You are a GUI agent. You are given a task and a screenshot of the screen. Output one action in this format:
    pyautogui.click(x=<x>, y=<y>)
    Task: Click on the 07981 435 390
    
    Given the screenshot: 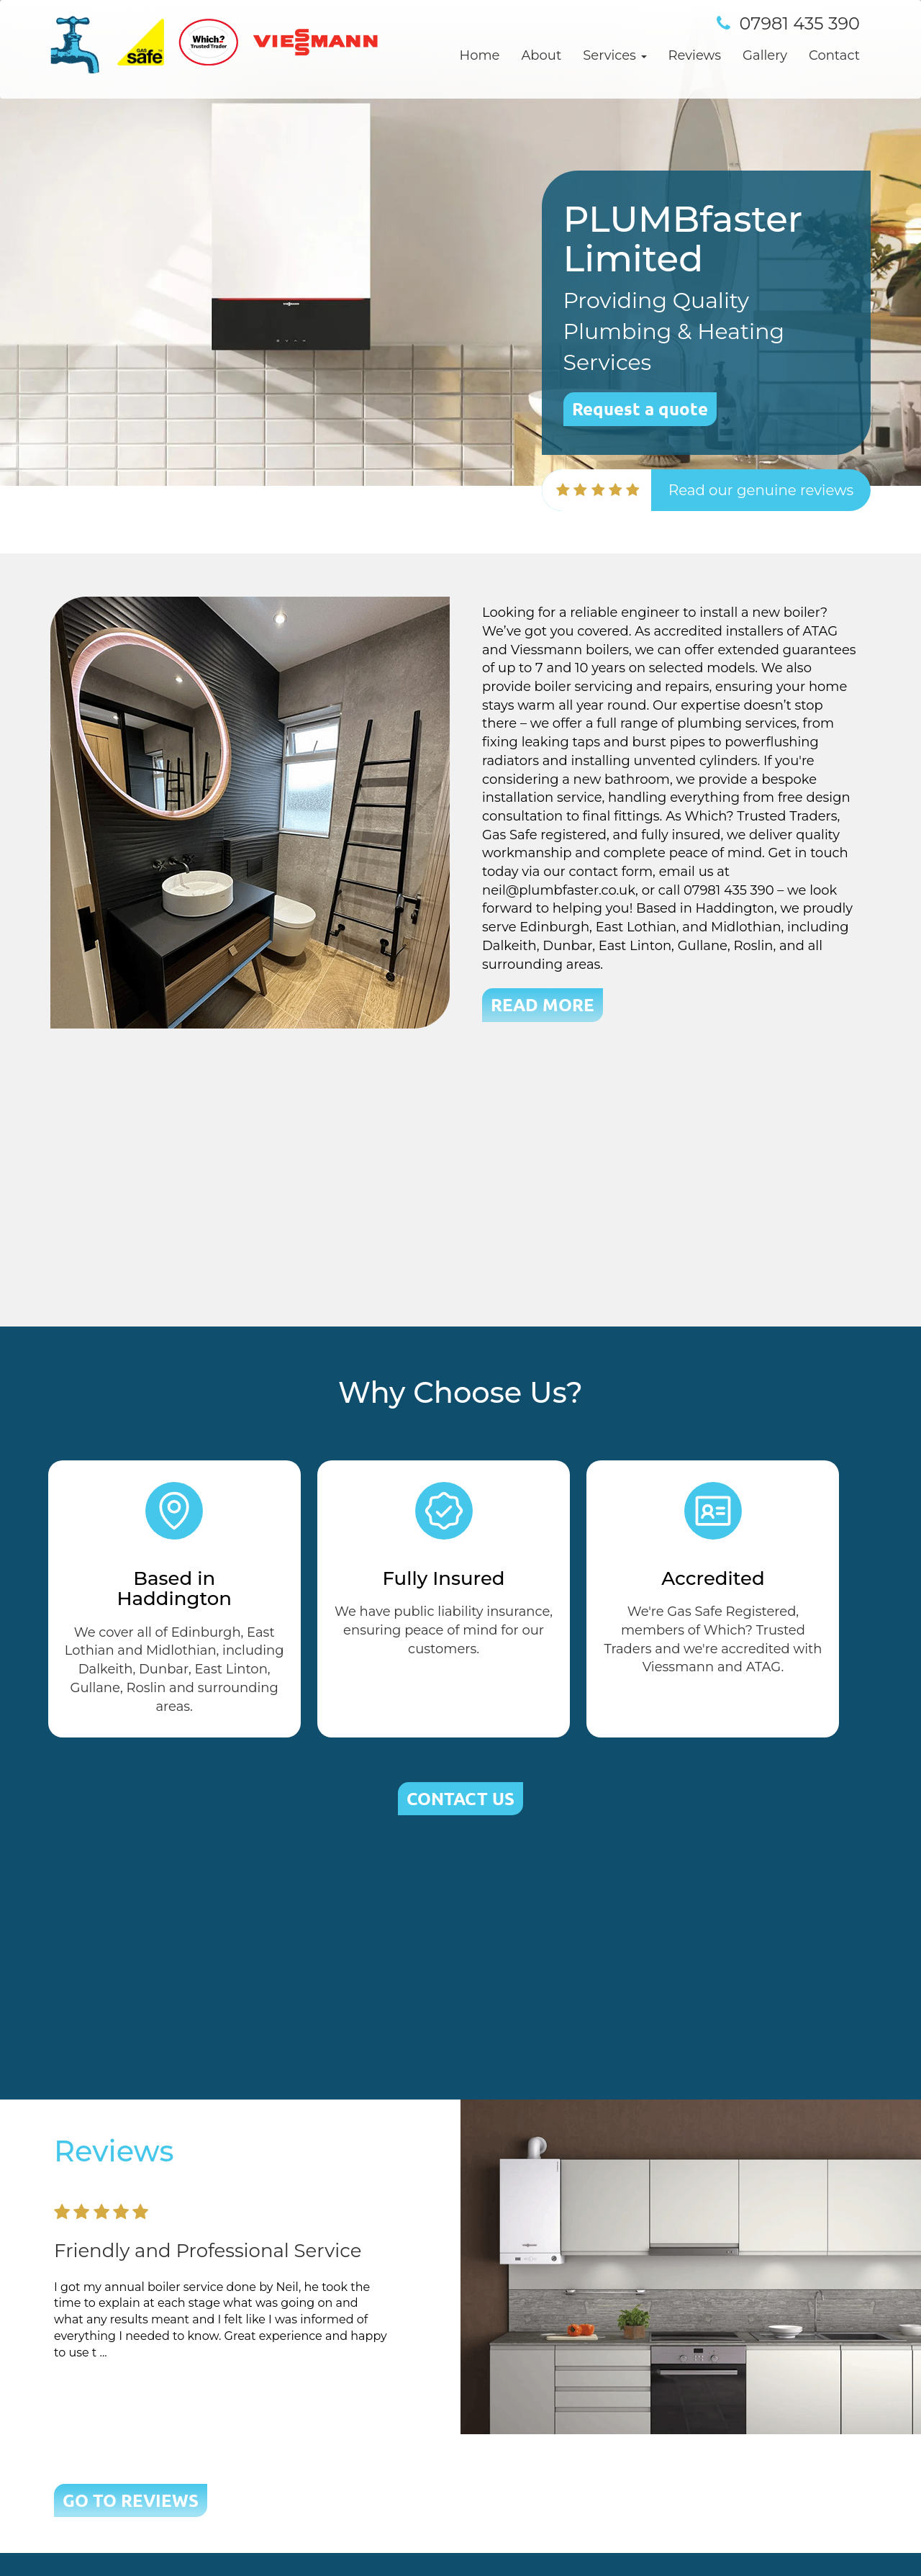 What is the action you would take?
    pyautogui.click(x=800, y=23)
    